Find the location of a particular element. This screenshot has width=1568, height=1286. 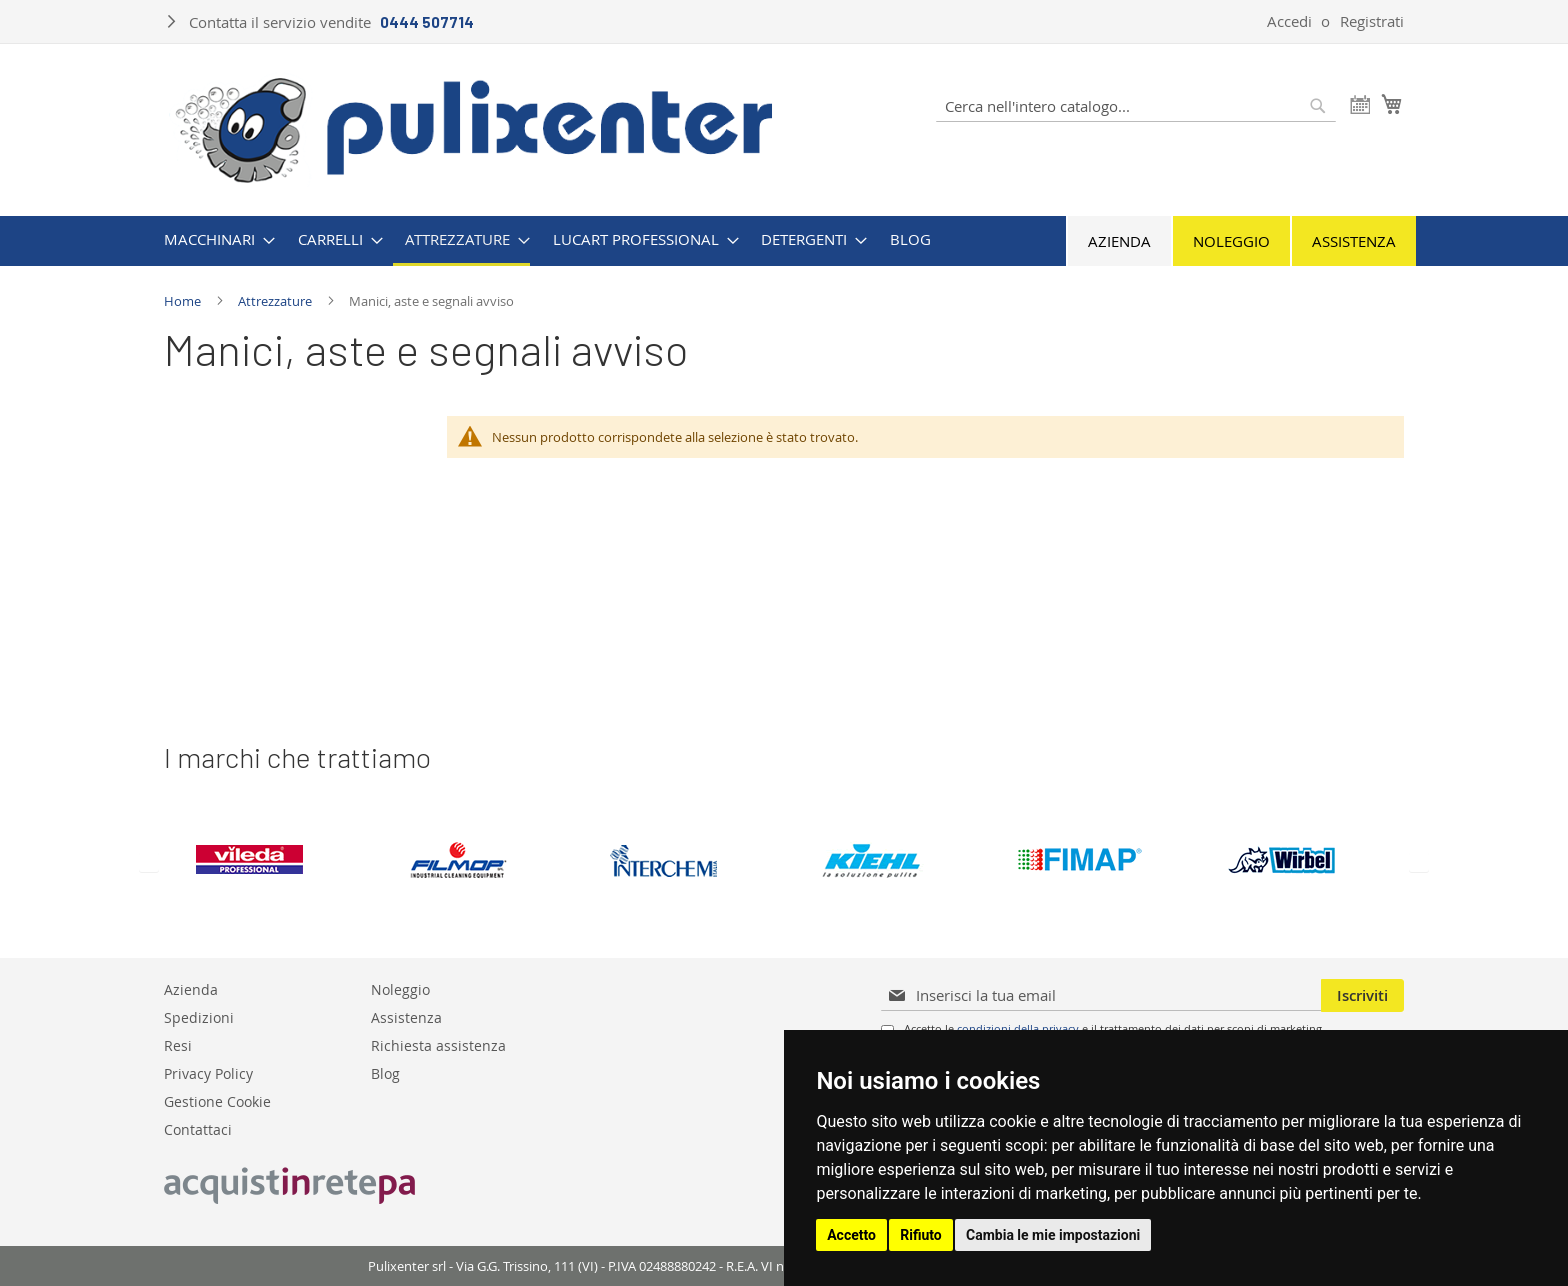

Richiesta assistenza is located at coordinates (438, 1044).